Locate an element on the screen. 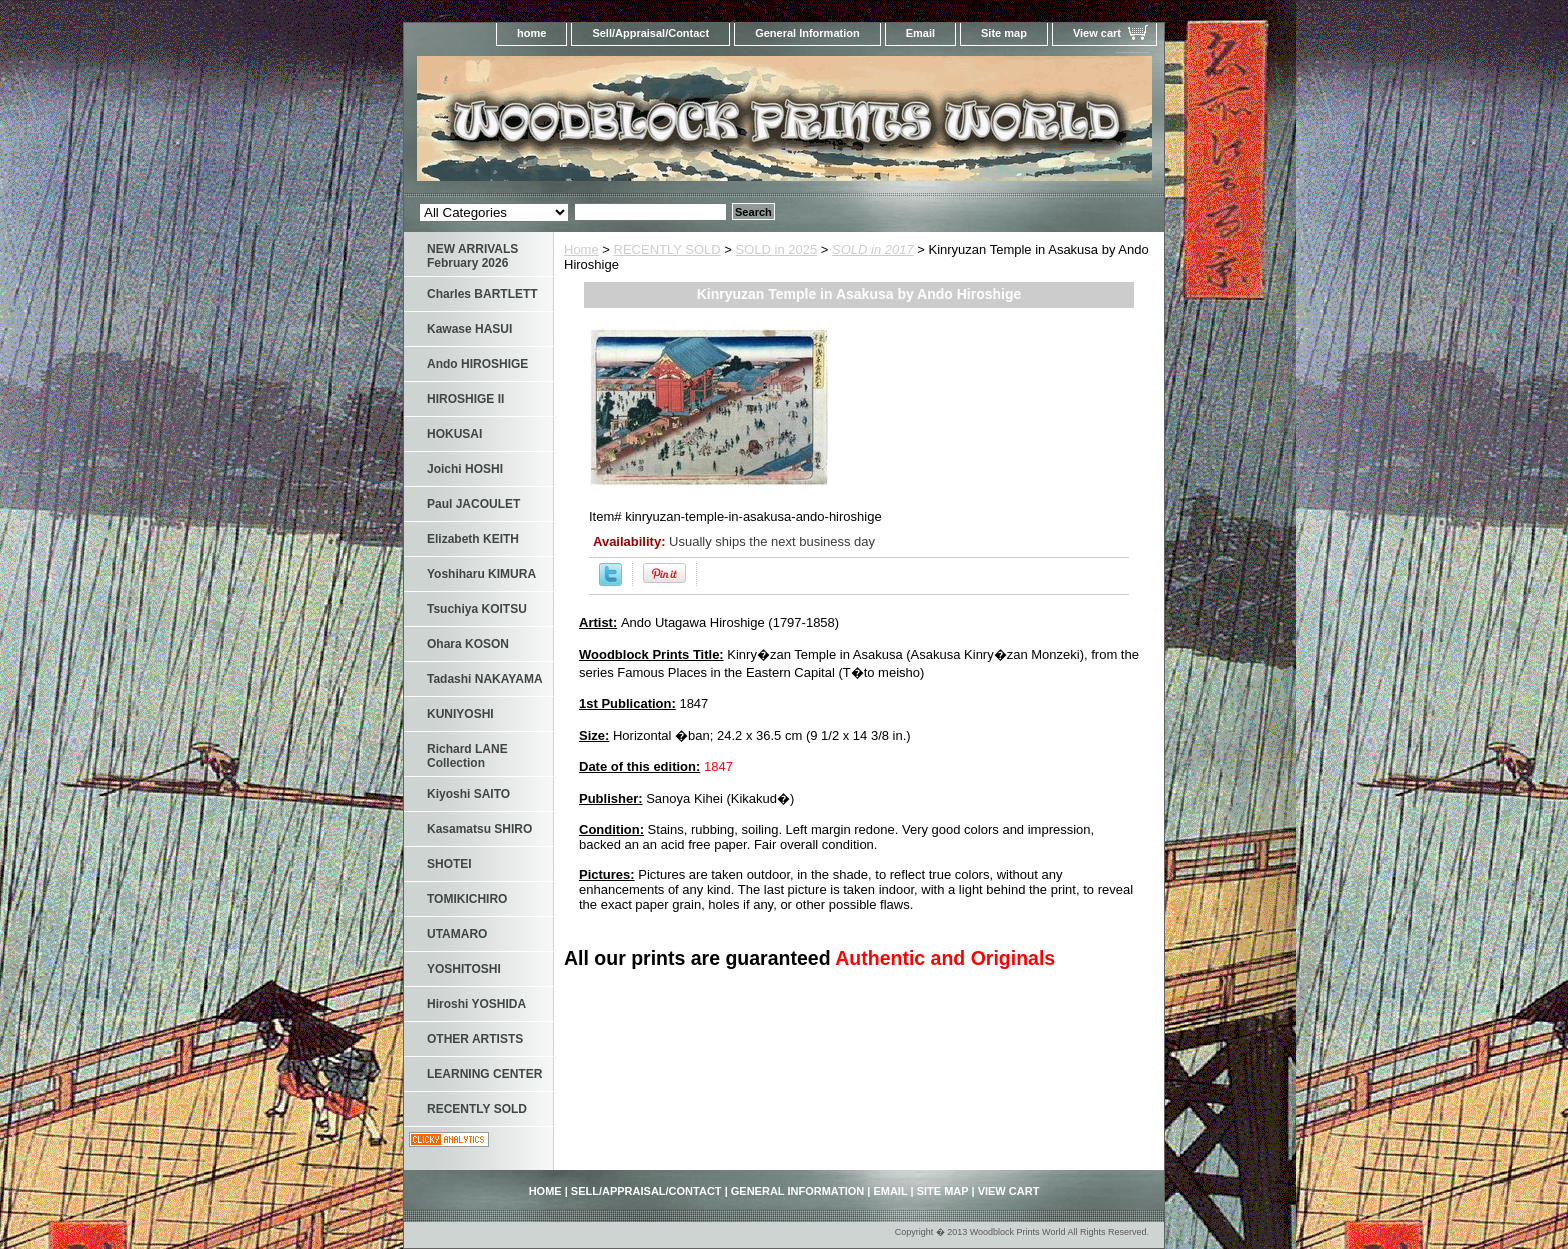 This screenshot has width=1568, height=1249. Richard LANE Collection is located at coordinates (467, 756).